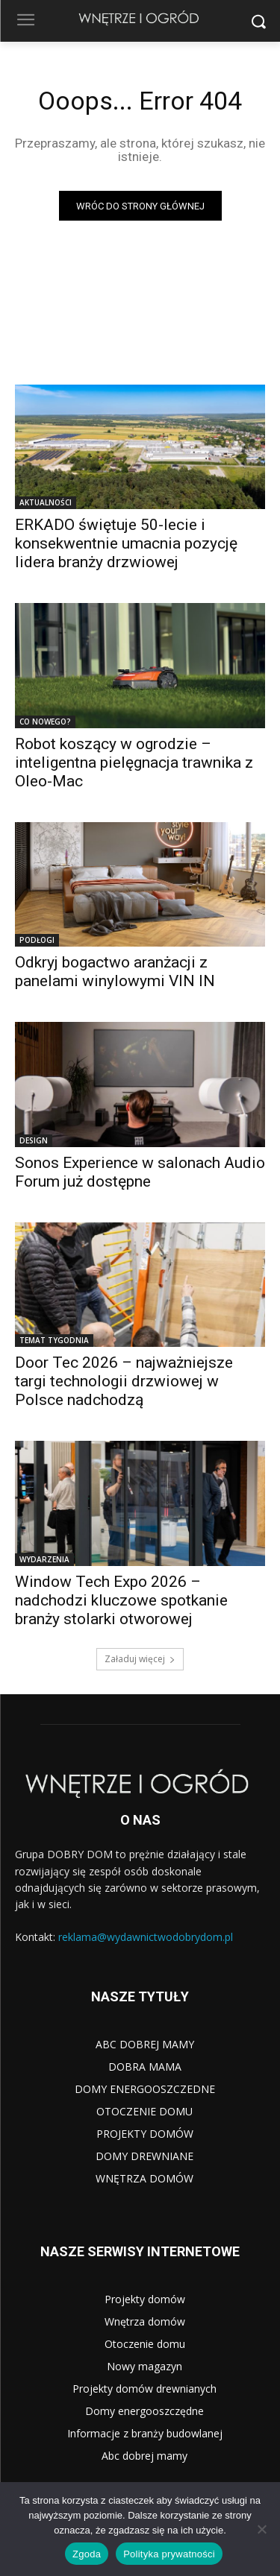 This screenshot has width=280, height=2576. Describe the element at coordinates (134, 762) in the screenshot. I see `Robot koszący w ogrodzie – inteligentna pielęgnacja trawnika z Oleo-Mac` at that location.